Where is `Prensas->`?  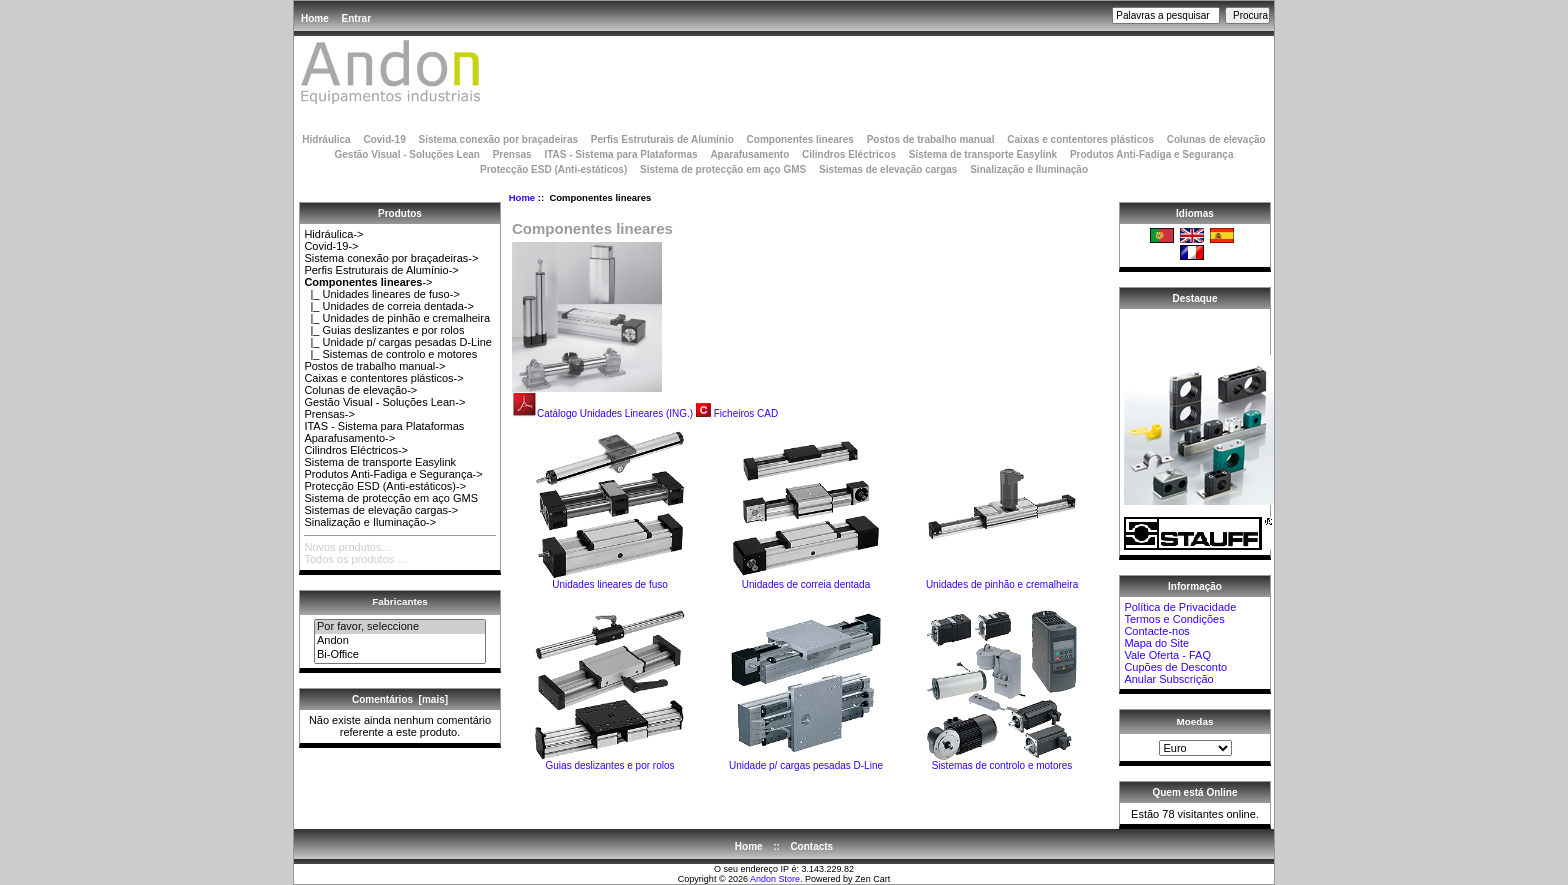 Prensas-> is located at coordinates (329, 414).